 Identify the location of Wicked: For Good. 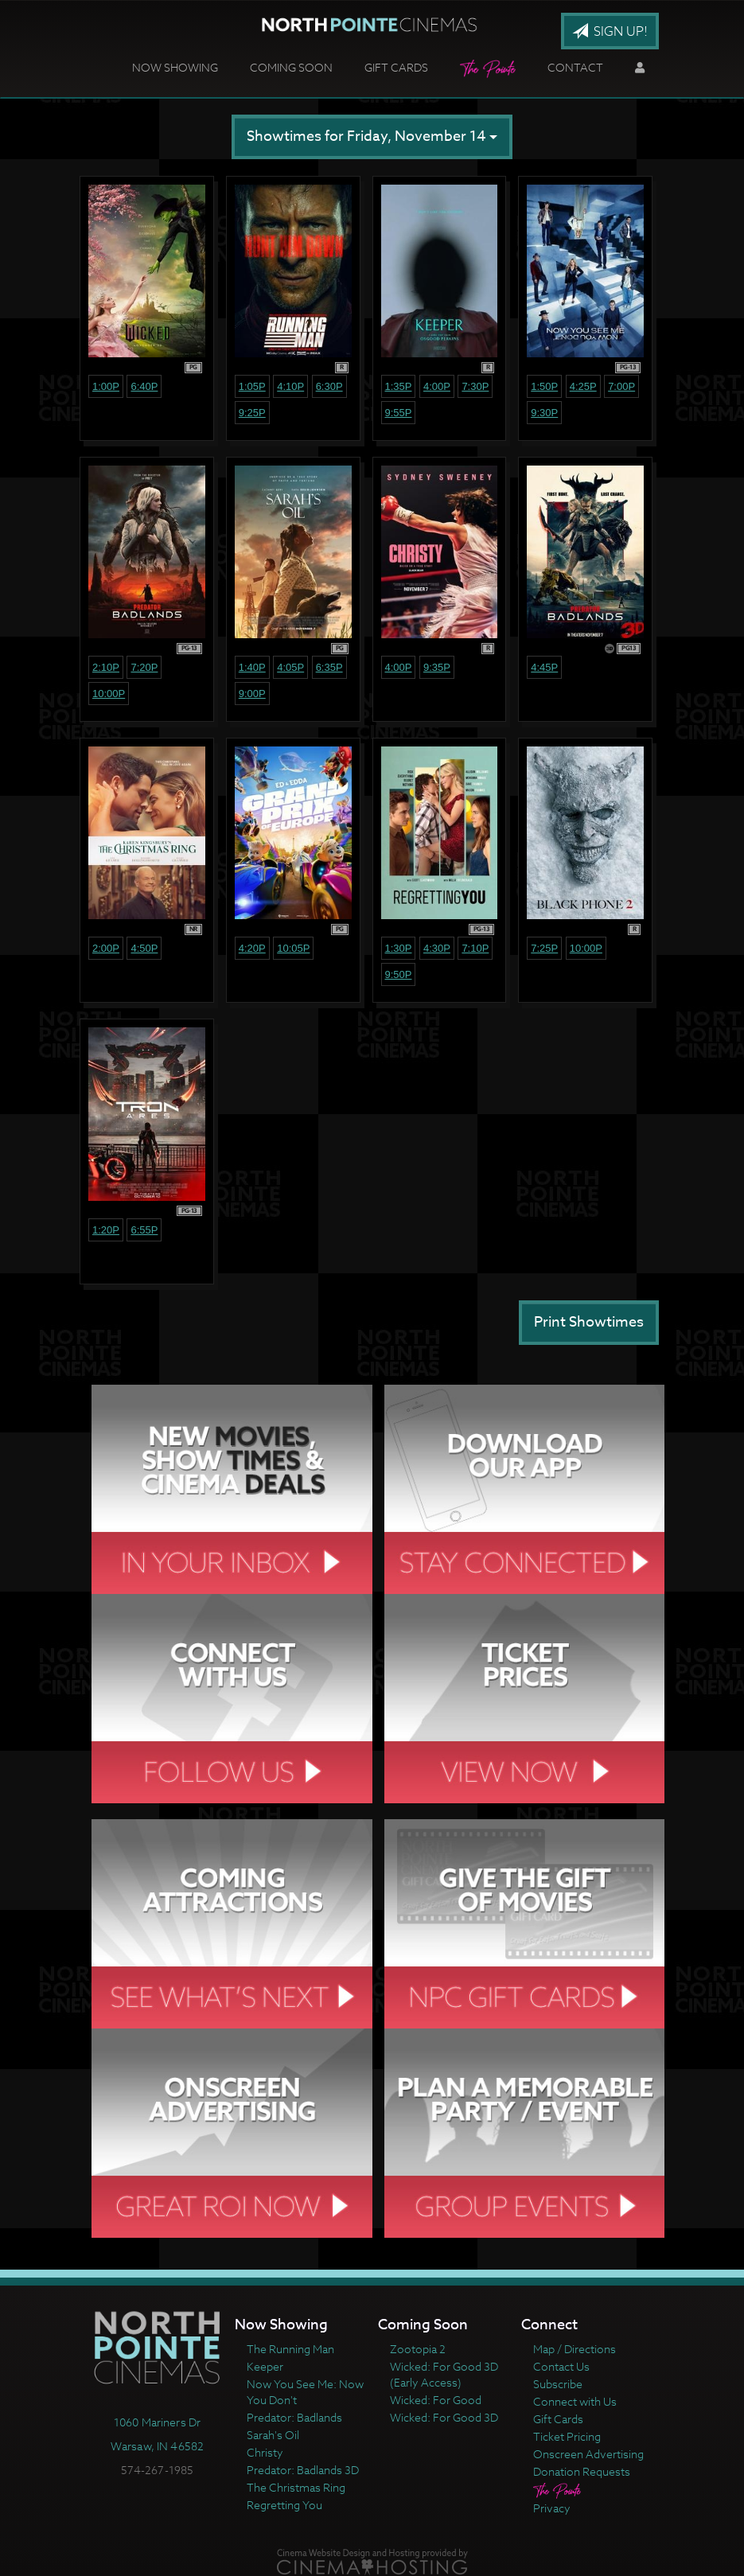
(435, 2399).